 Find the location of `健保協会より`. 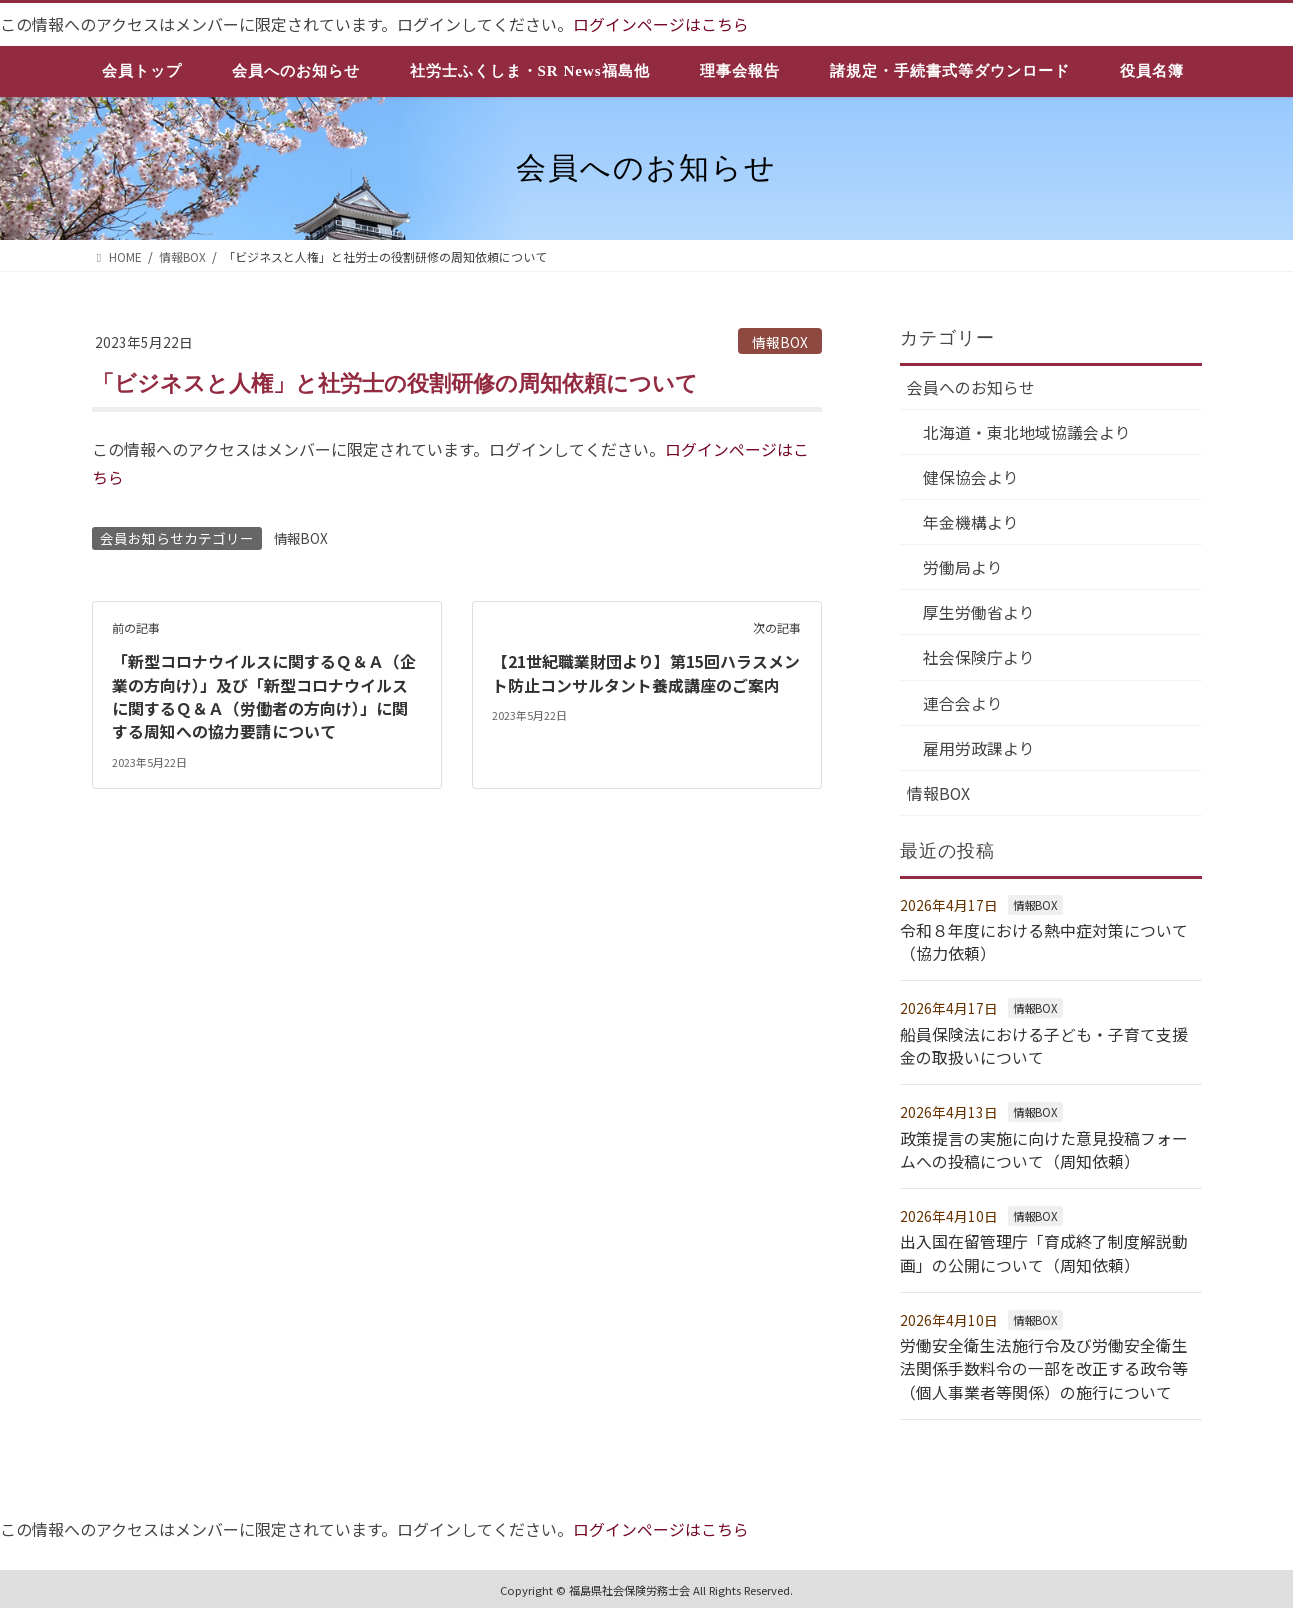

健保協会より is located at coordinates (972, 478).